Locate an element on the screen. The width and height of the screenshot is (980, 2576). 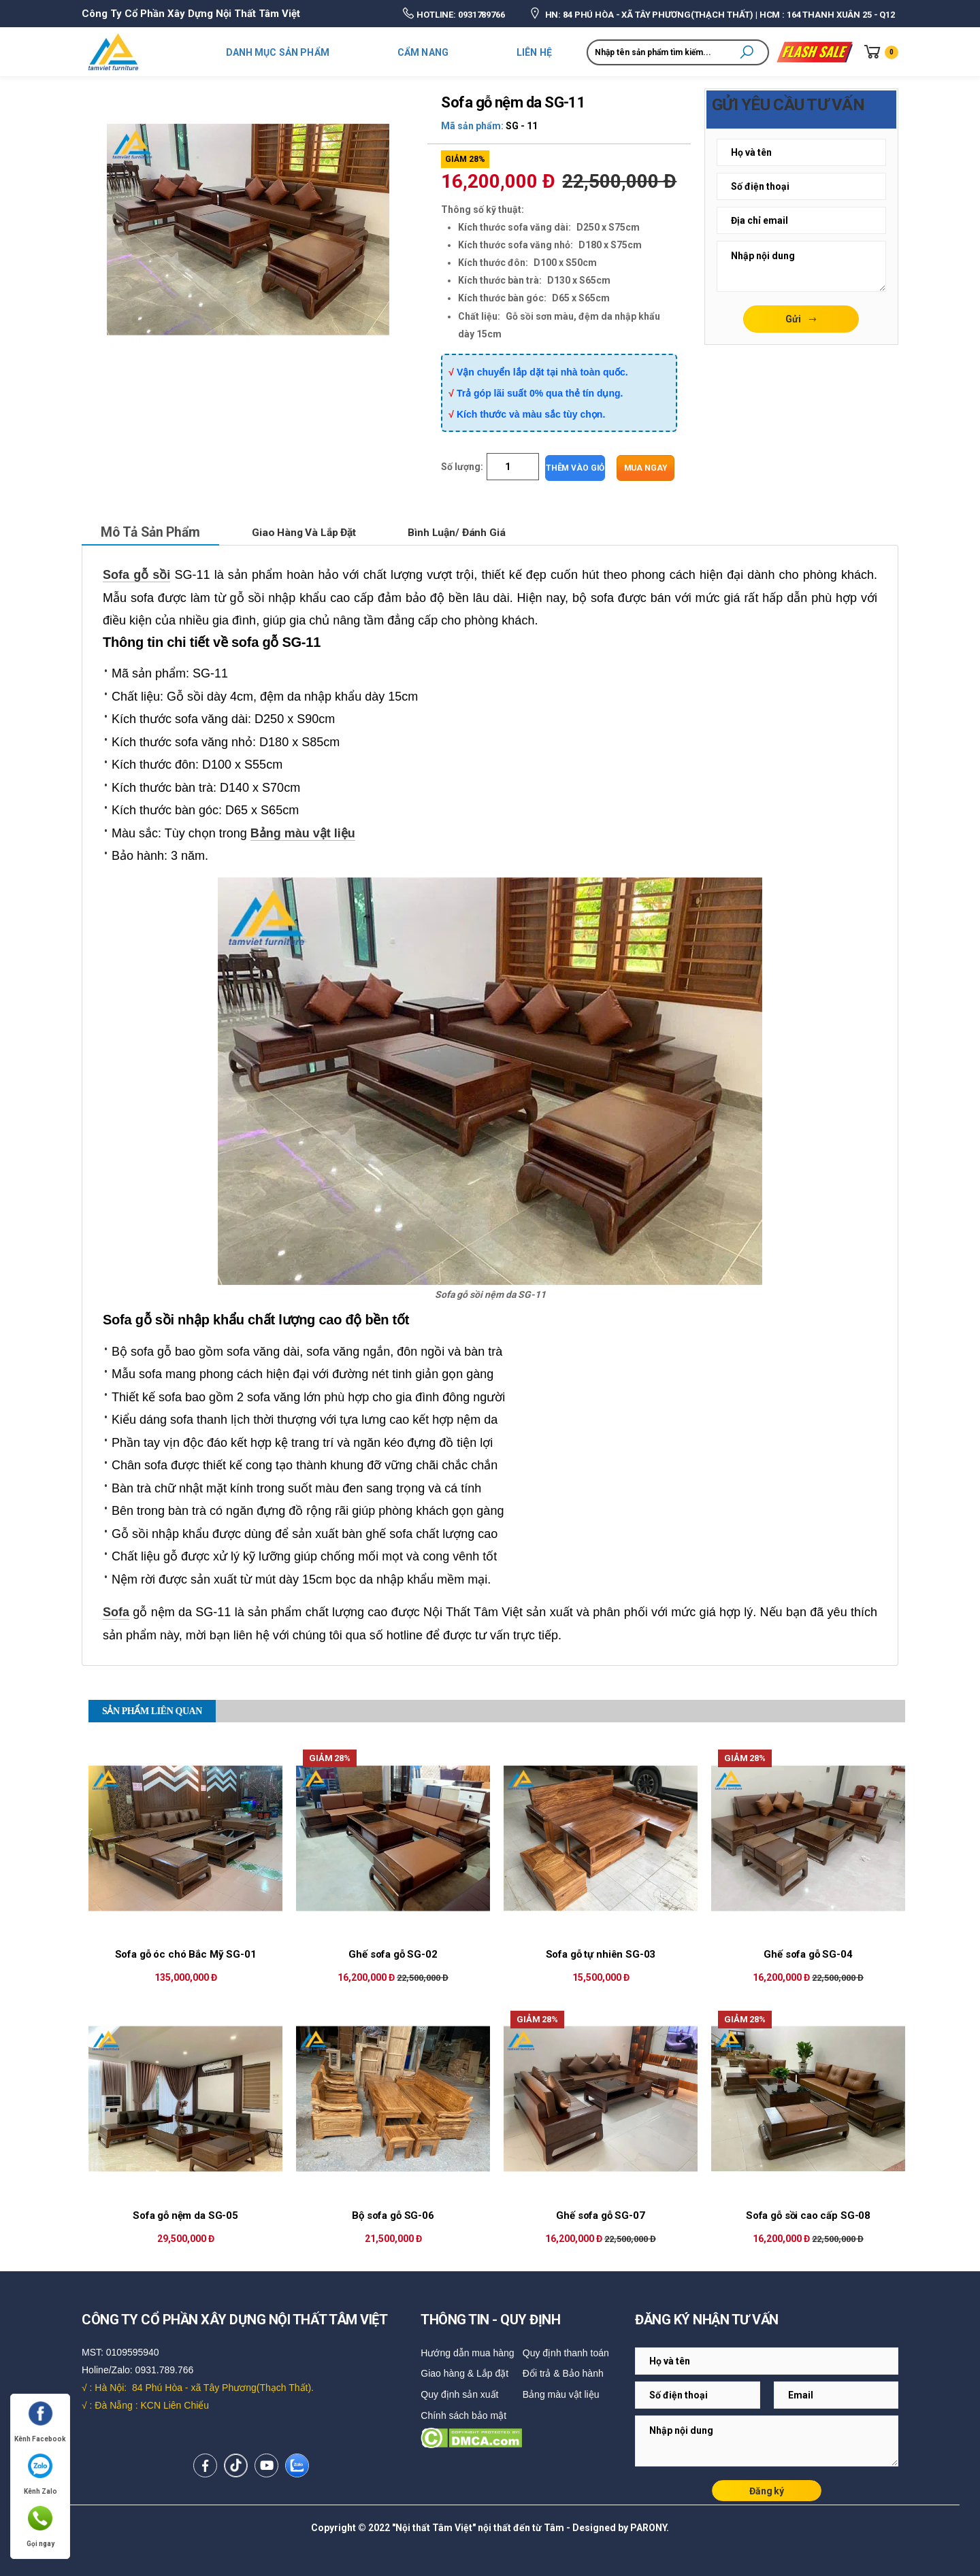
Ghế sofa gỗ SG-04 is located at coordinates (808, 1953).